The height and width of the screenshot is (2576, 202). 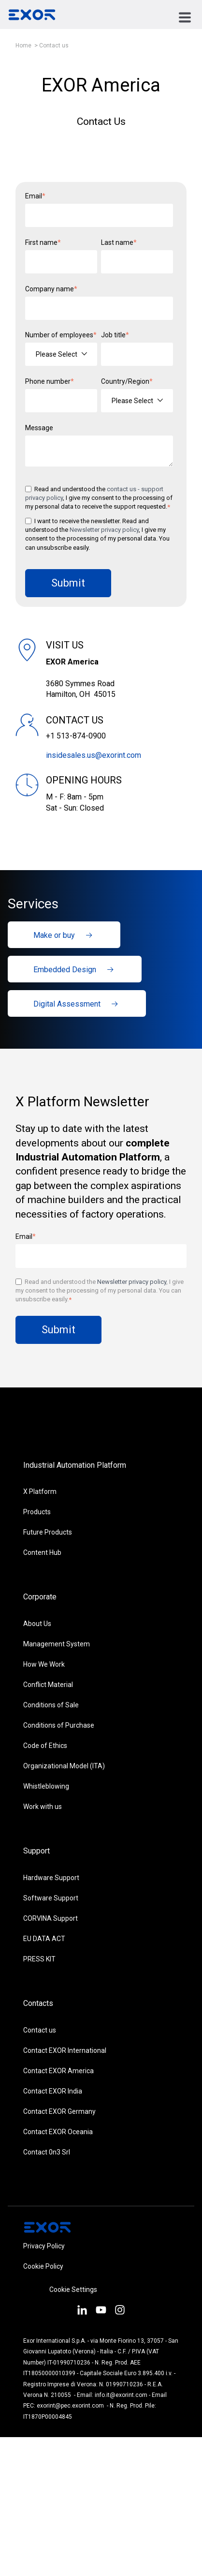 I want to click on Privacy Policy [menuitem], so click(x=44, y=2246).